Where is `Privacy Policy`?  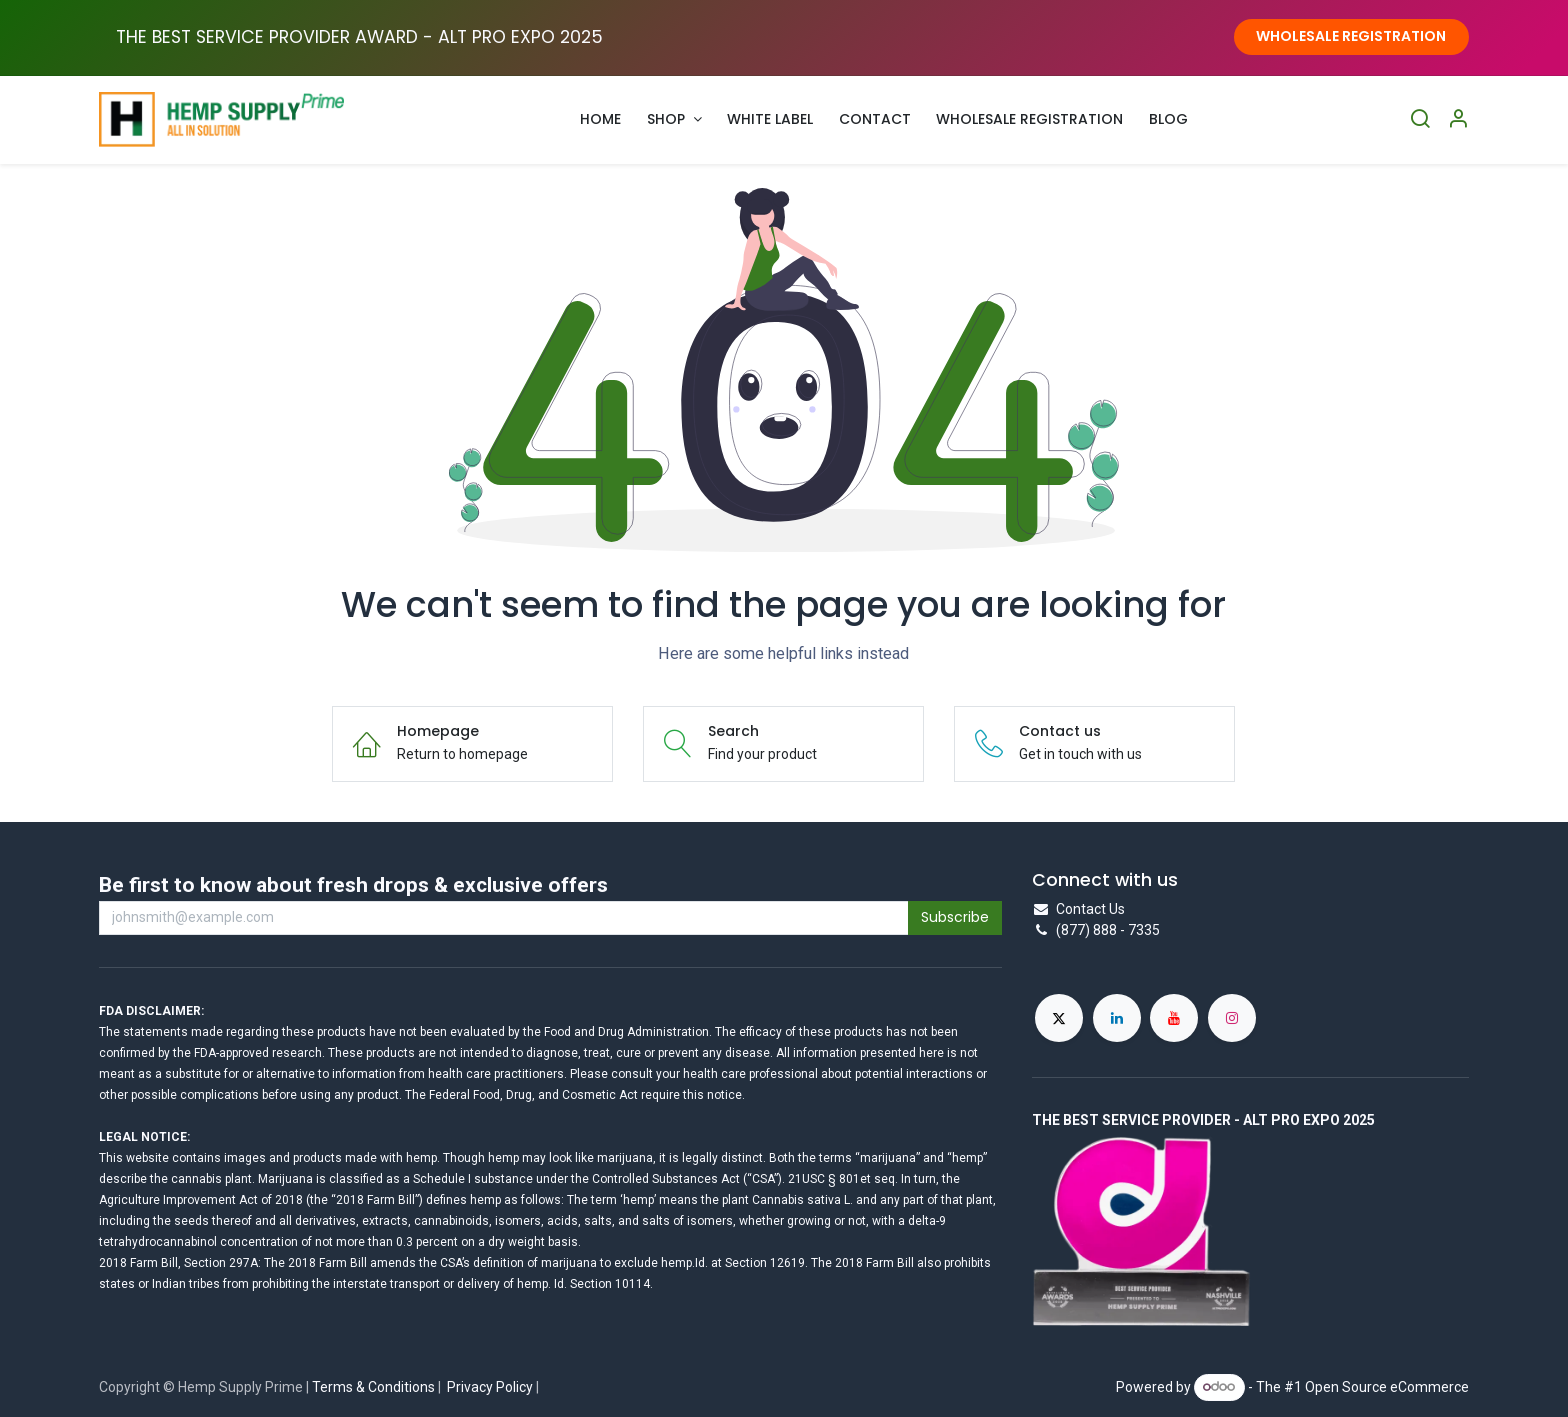
Privacy Policy is located at coordinates (490, 1387).